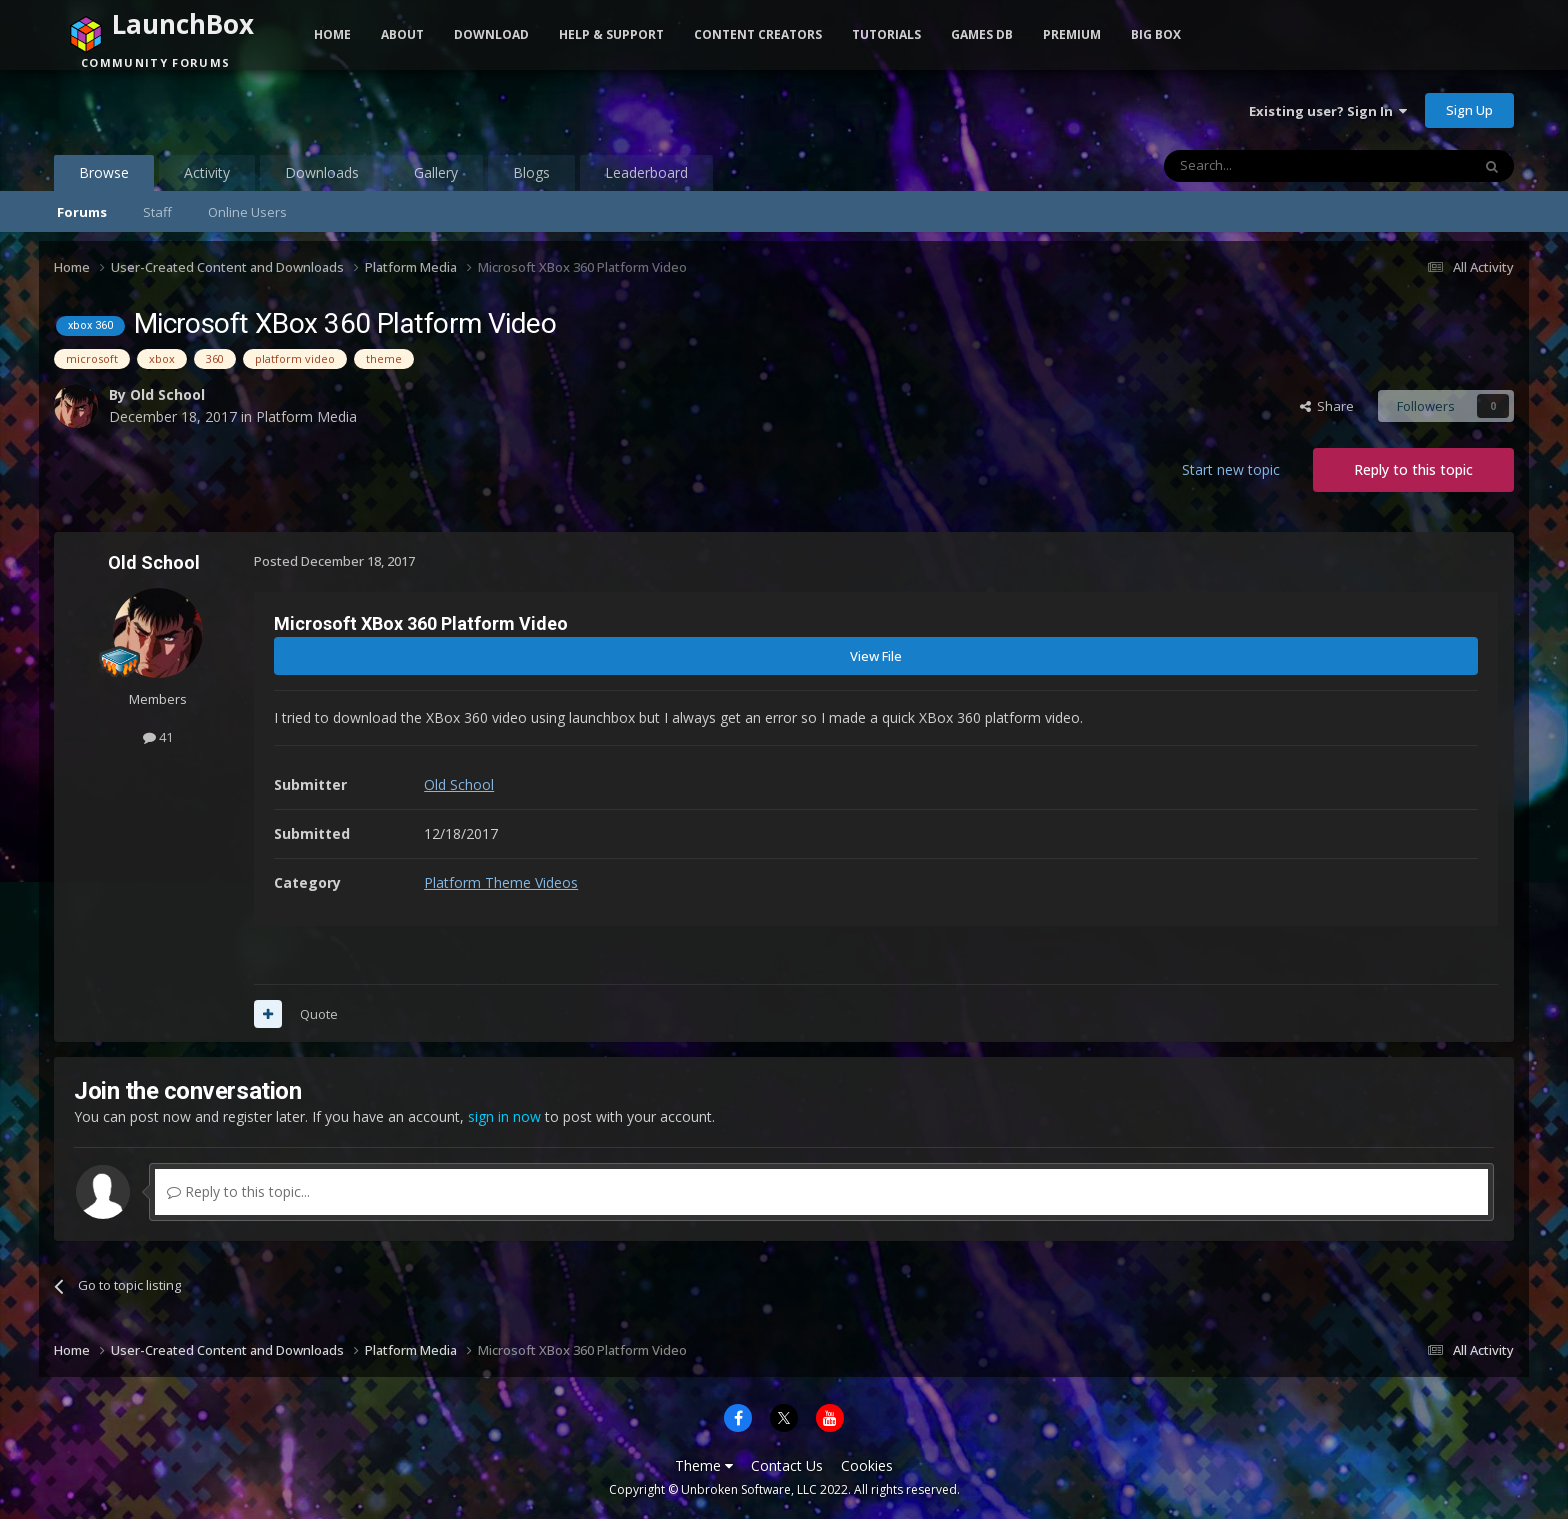 This screenshot has width=1568, height=1519. I want to click on Gallery, so click(436, 172).